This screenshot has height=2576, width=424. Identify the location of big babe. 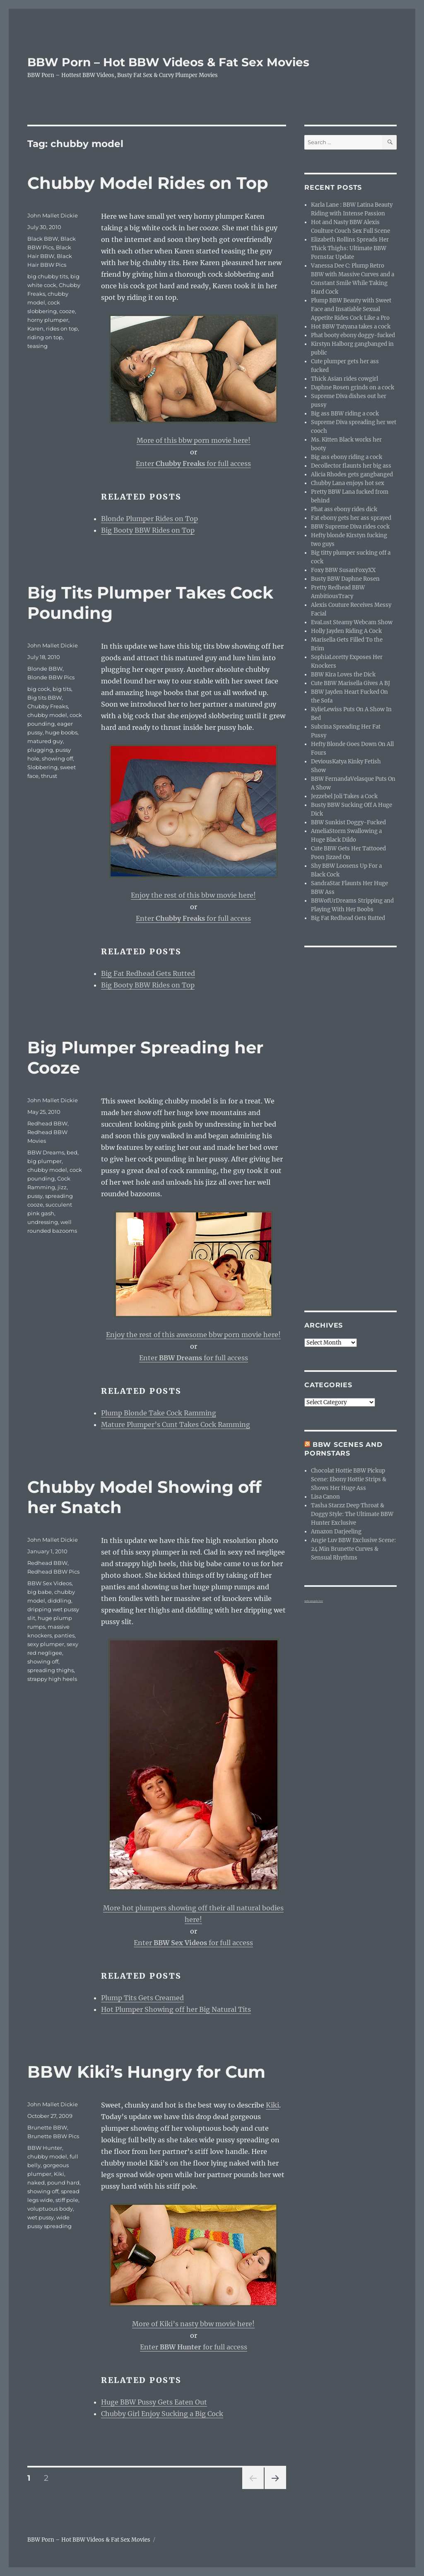
(39, 1592).